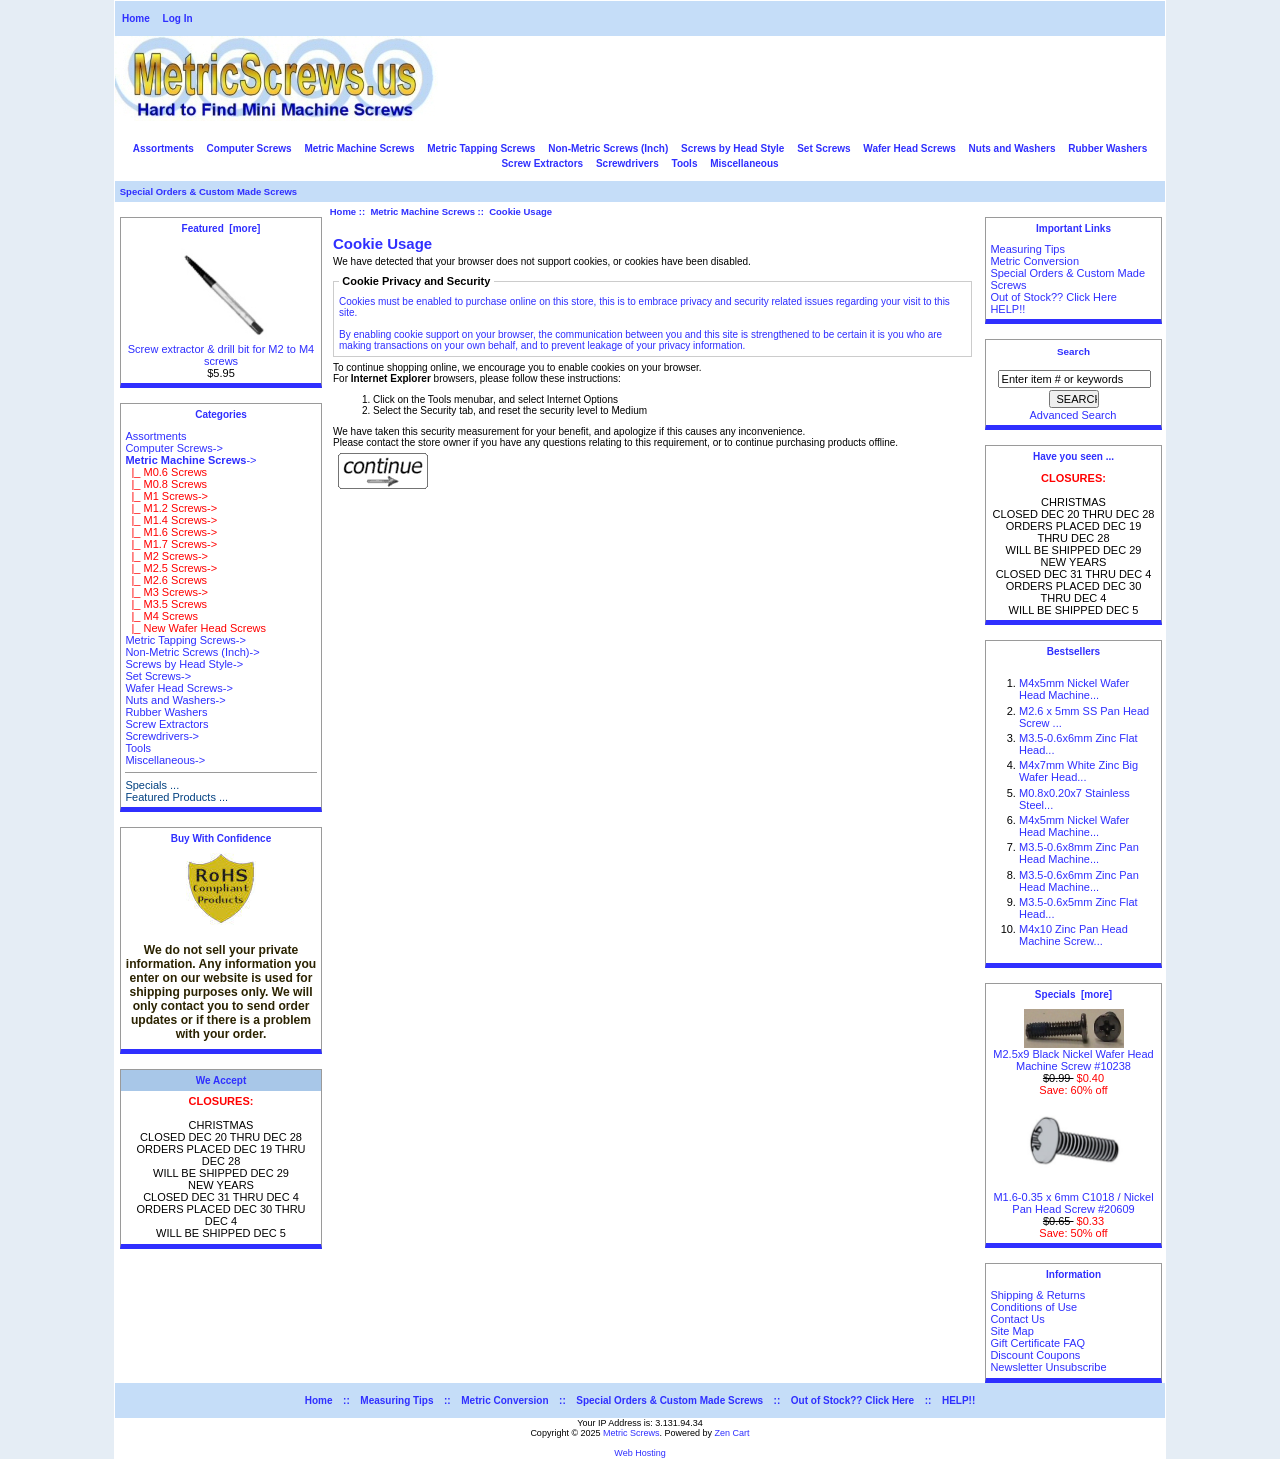 The height and width of the screenshot is (1459, 1280). I want to click on Conditions of Use, so click(1033, 1307).